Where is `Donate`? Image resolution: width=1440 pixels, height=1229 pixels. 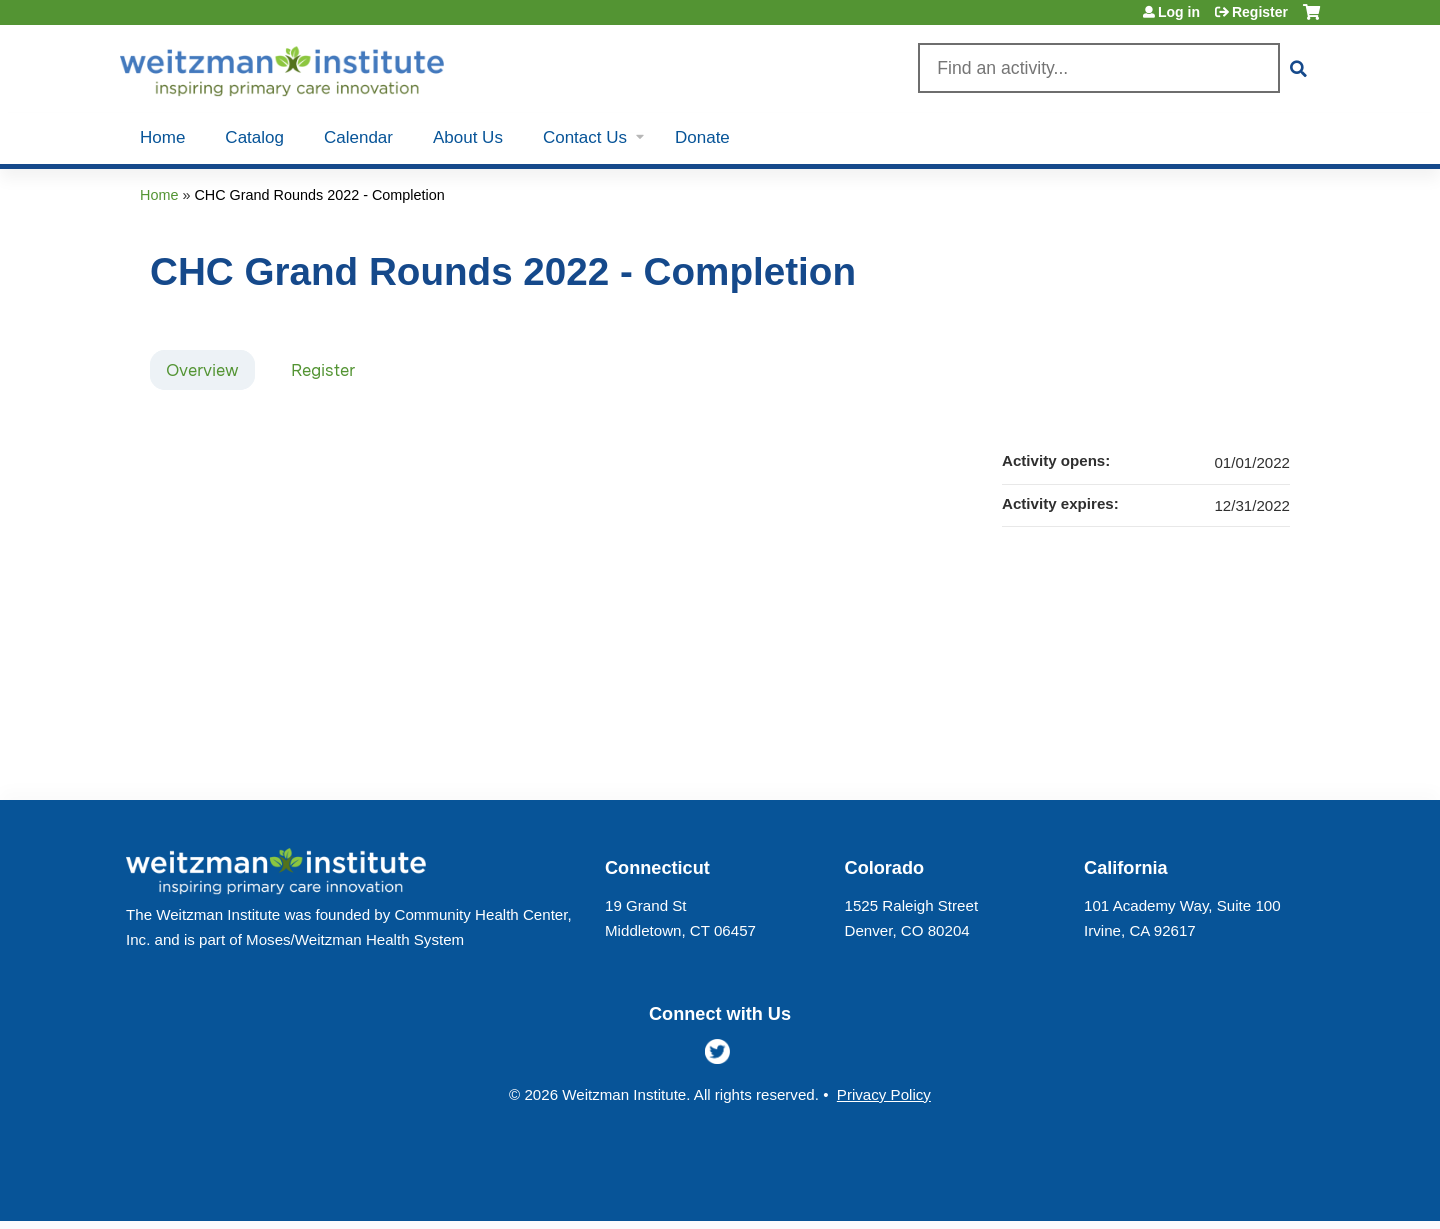 Donate is located at coordinates (702, 137).